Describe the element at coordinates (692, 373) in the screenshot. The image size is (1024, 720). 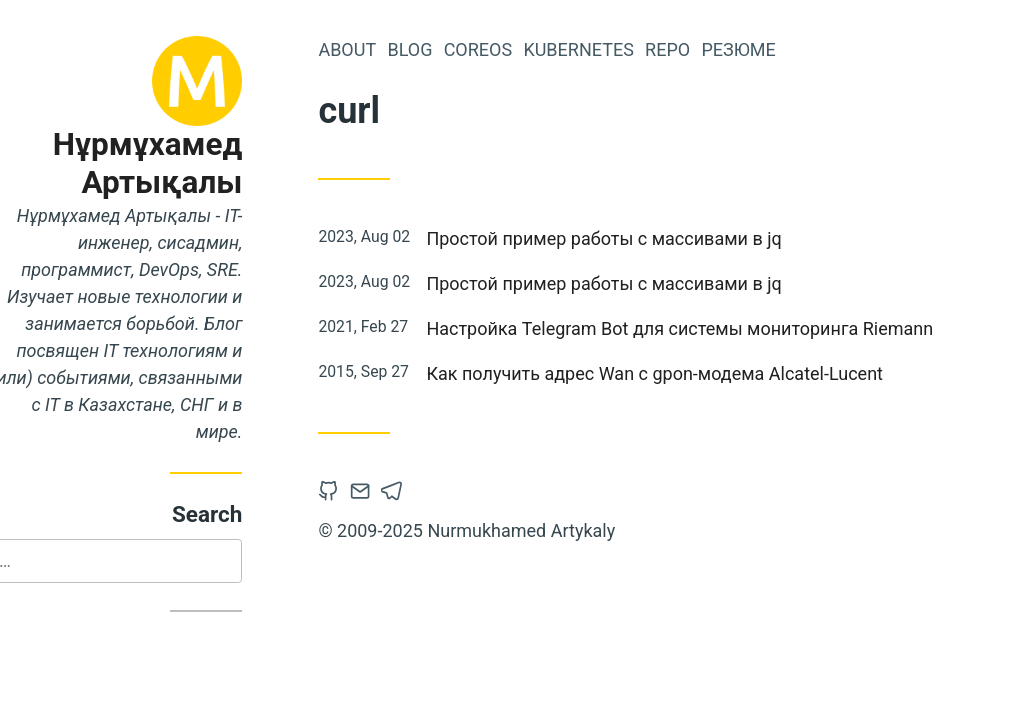
I see `Как получить адрес Wan с gpon-модема Alcatel-Lucent` at that location.